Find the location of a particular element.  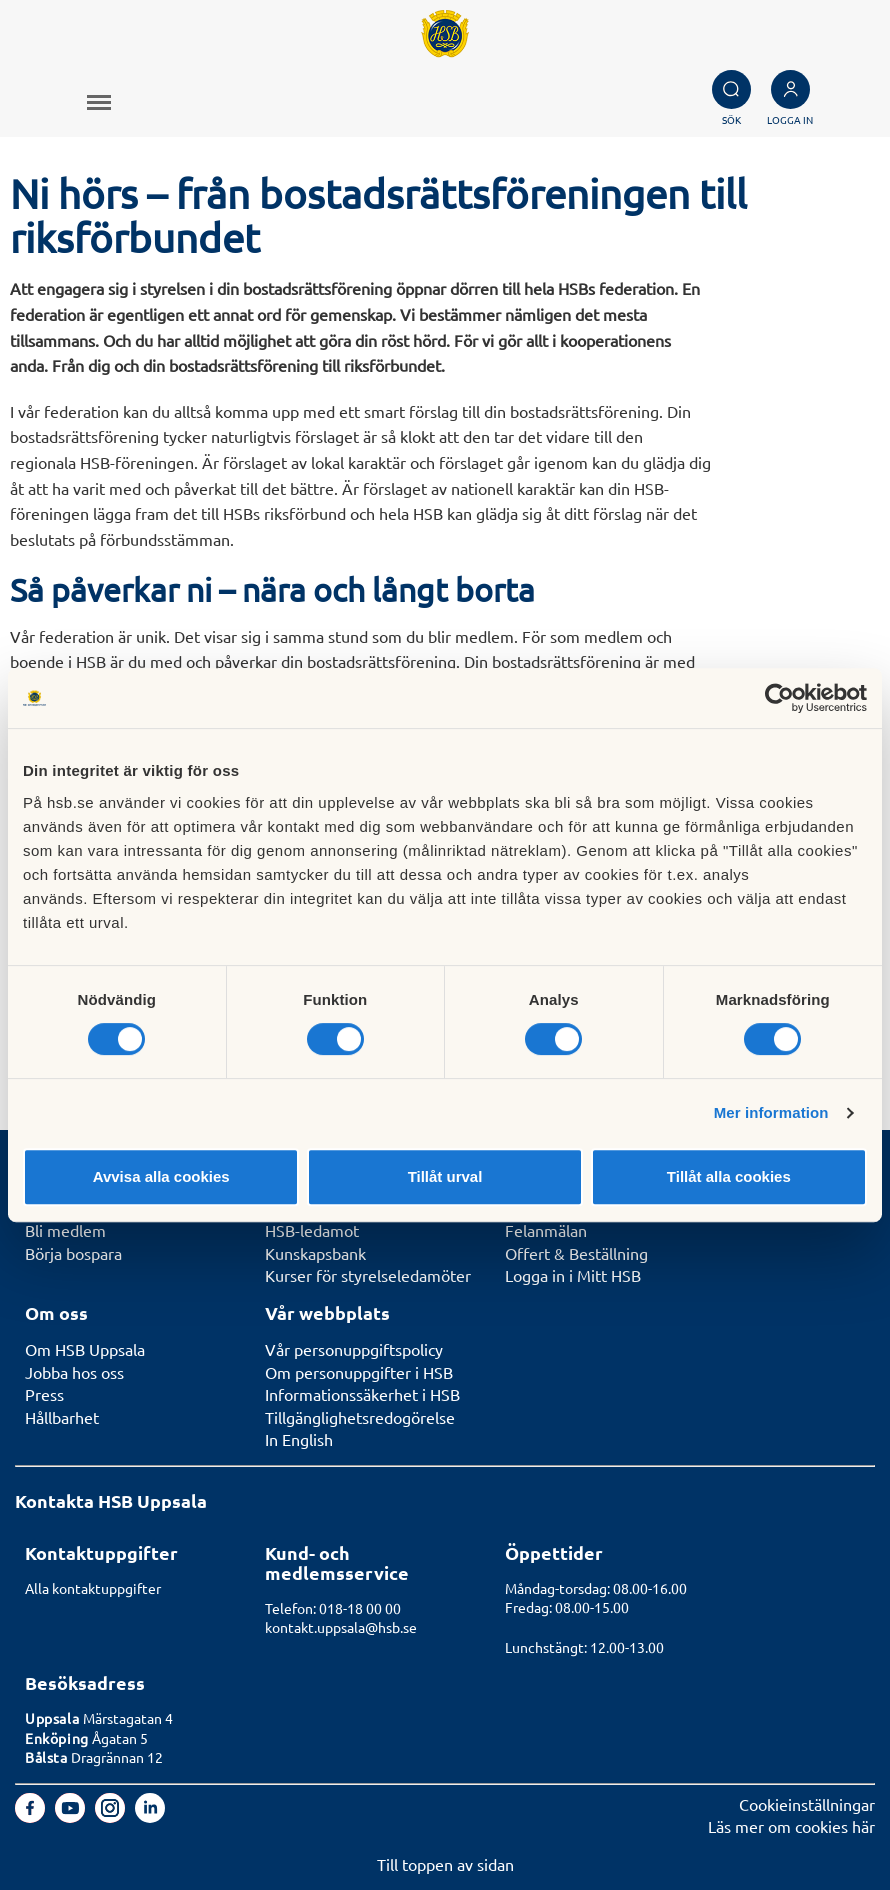

Jobba hos oss is located at coordinates (74, 1372).